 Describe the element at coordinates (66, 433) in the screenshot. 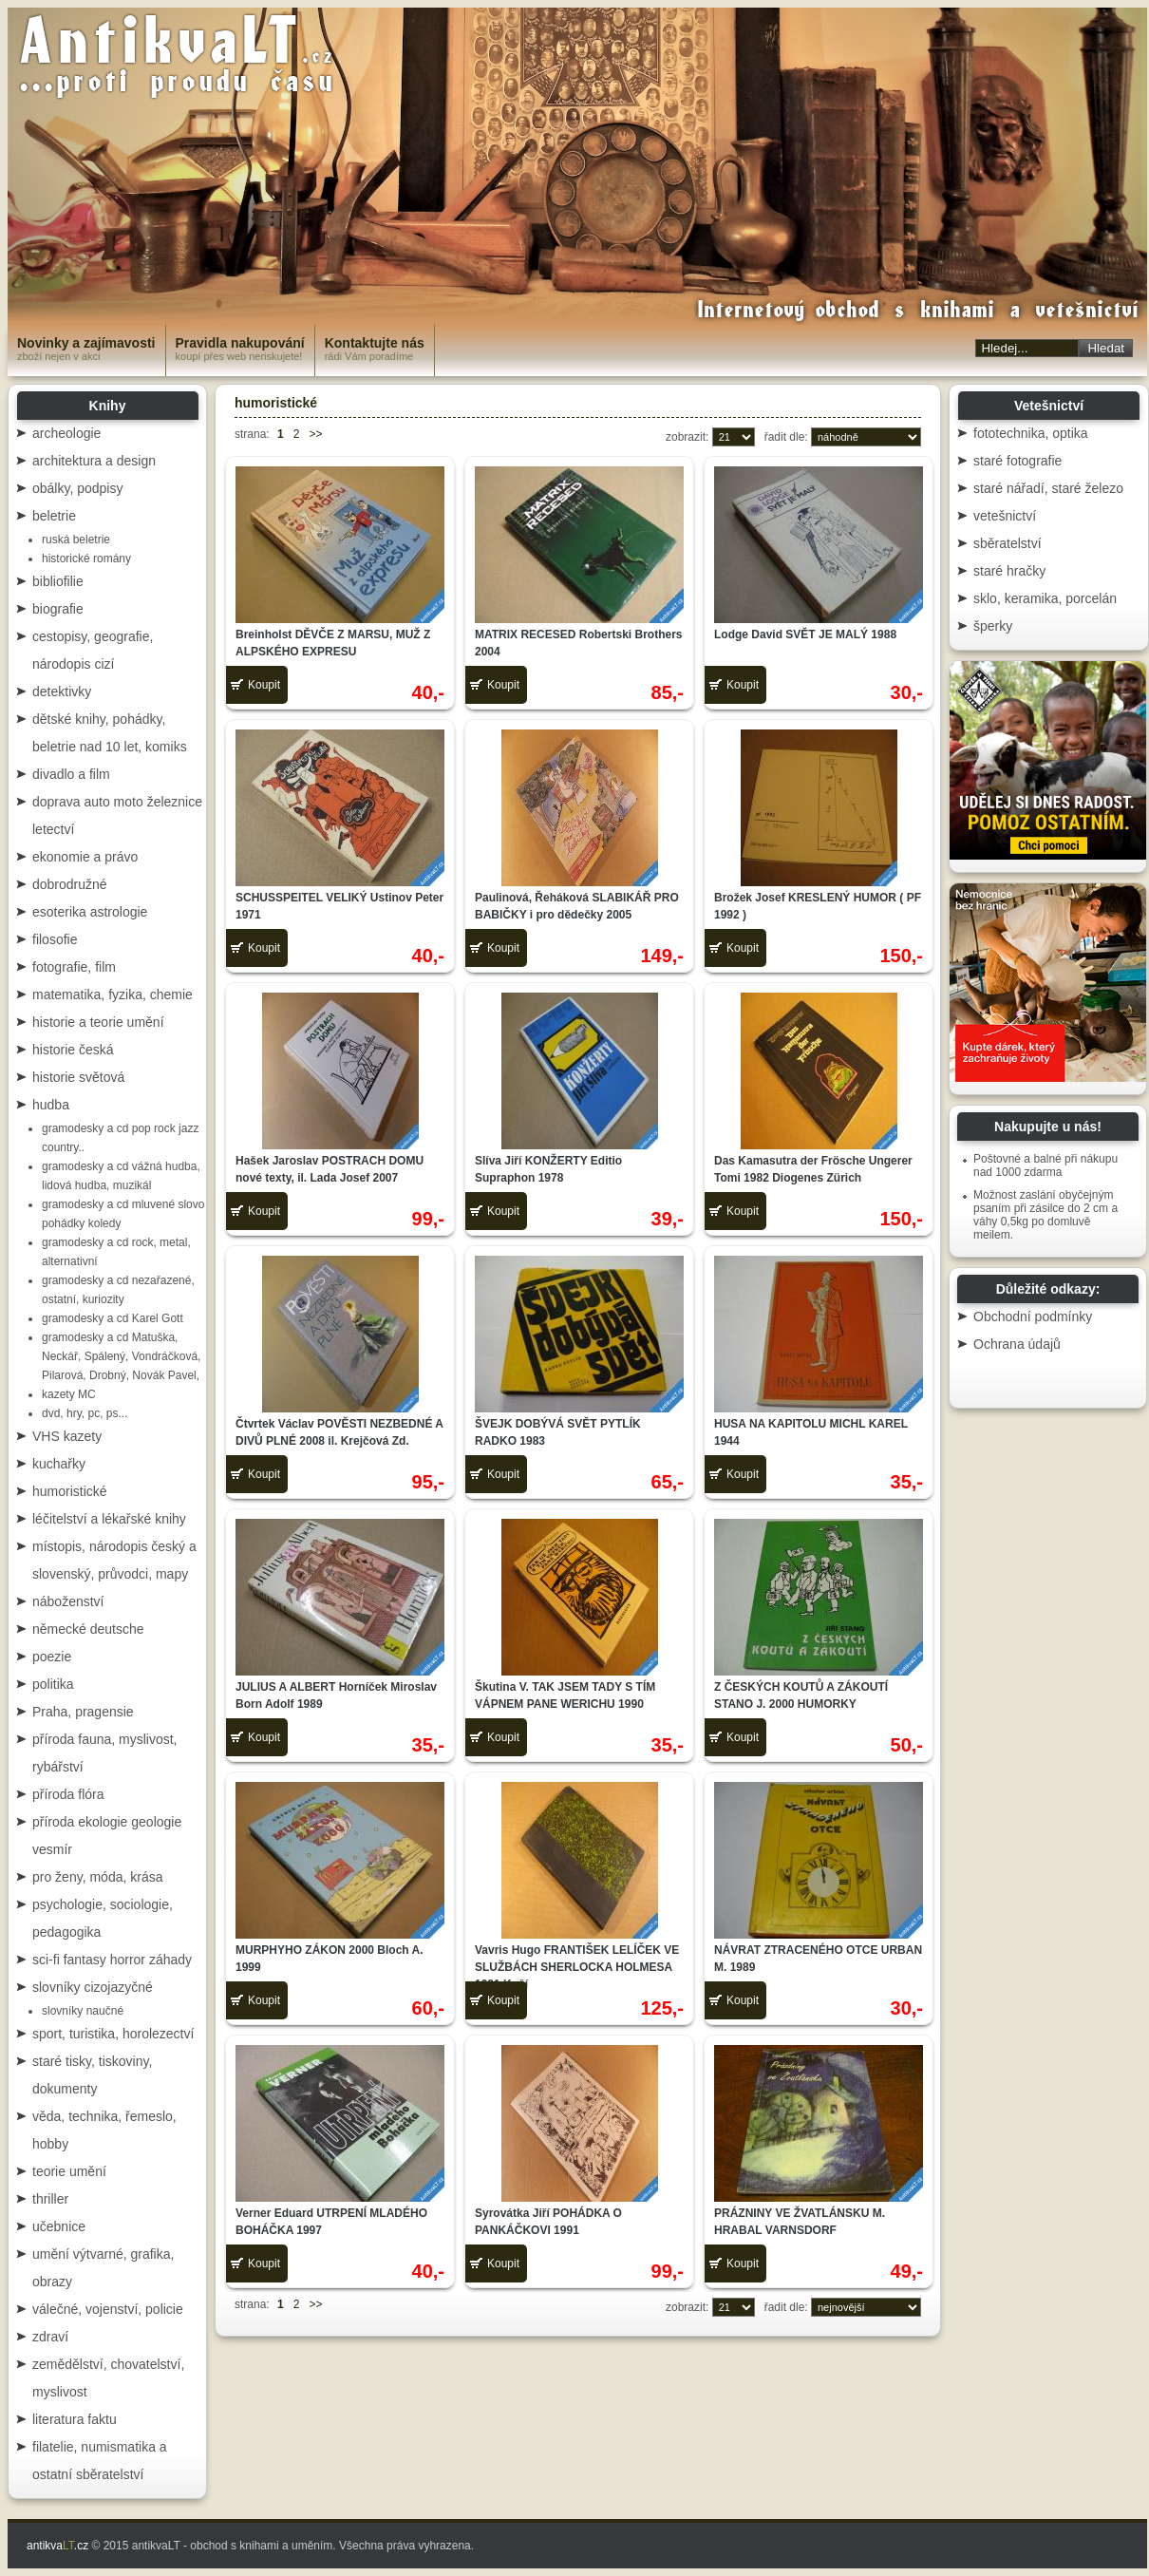

I see `archeologie` at that location.